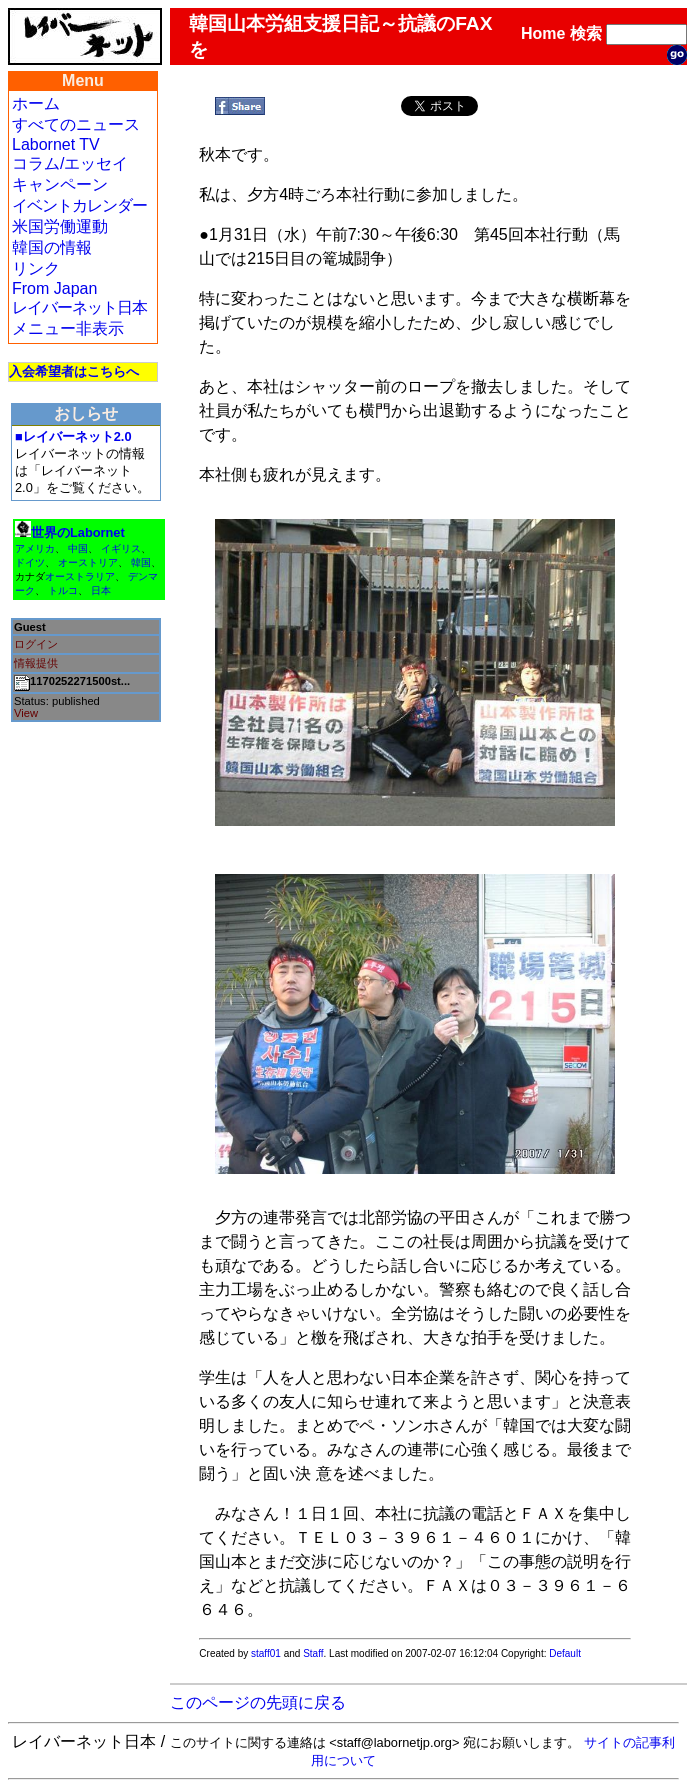  What do you see at coordinates (68, 328) in the screenshot?
I see `メニュー非表示` at bounding box center [68, 328].